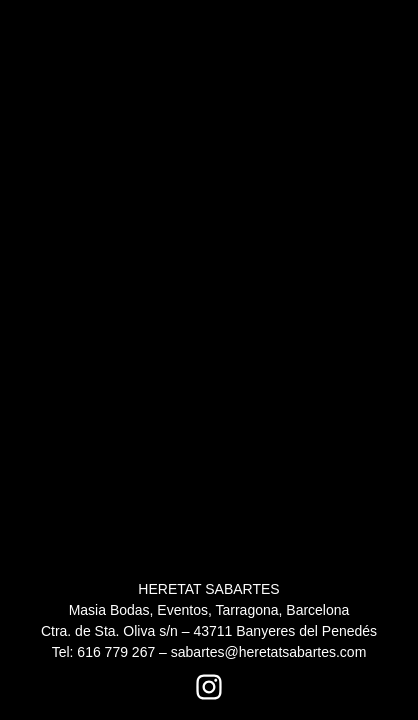 Image resolution: width=418 pixels, height=720 pixels. What do you see at coordinates (269, 652) in the screenshot?
I see `sabartes@heretatsabartes.com` at bounding box center [269, 652].